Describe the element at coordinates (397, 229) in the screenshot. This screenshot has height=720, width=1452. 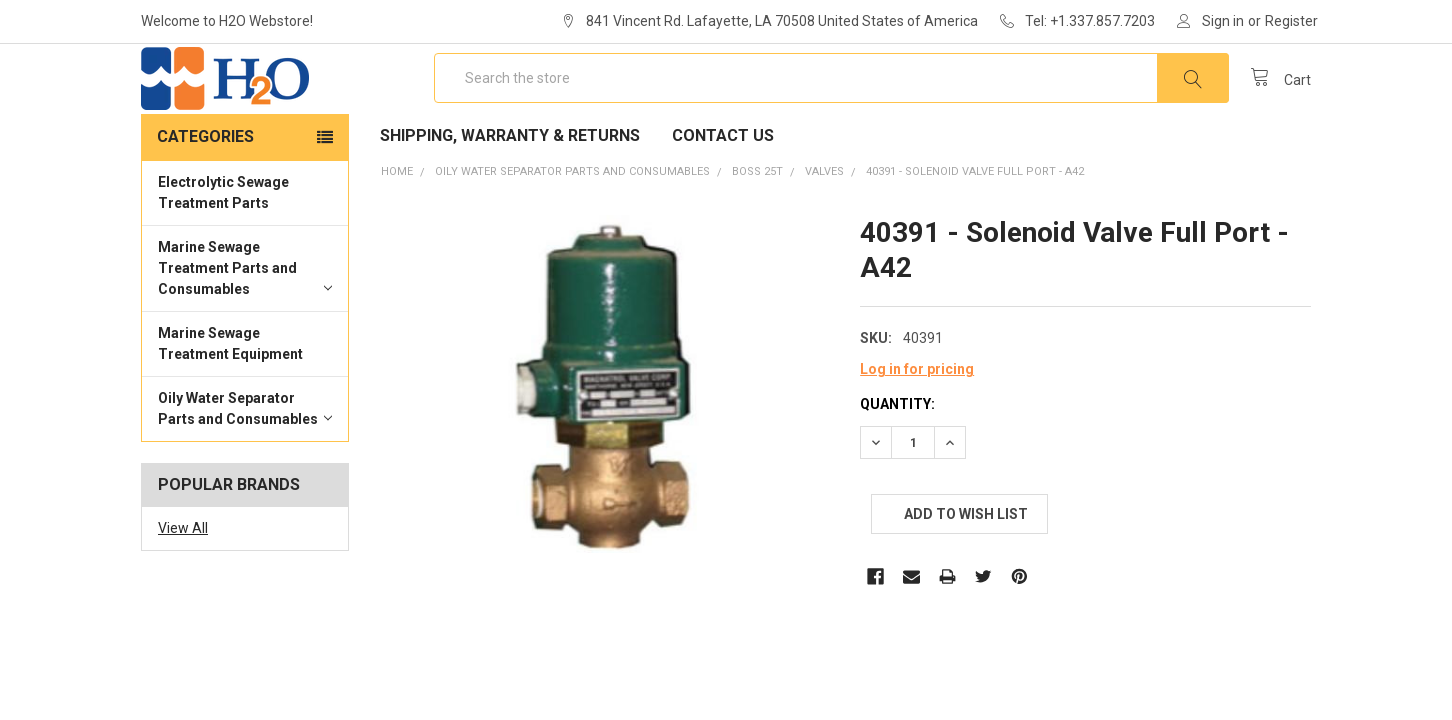
I see `Home` at that location.